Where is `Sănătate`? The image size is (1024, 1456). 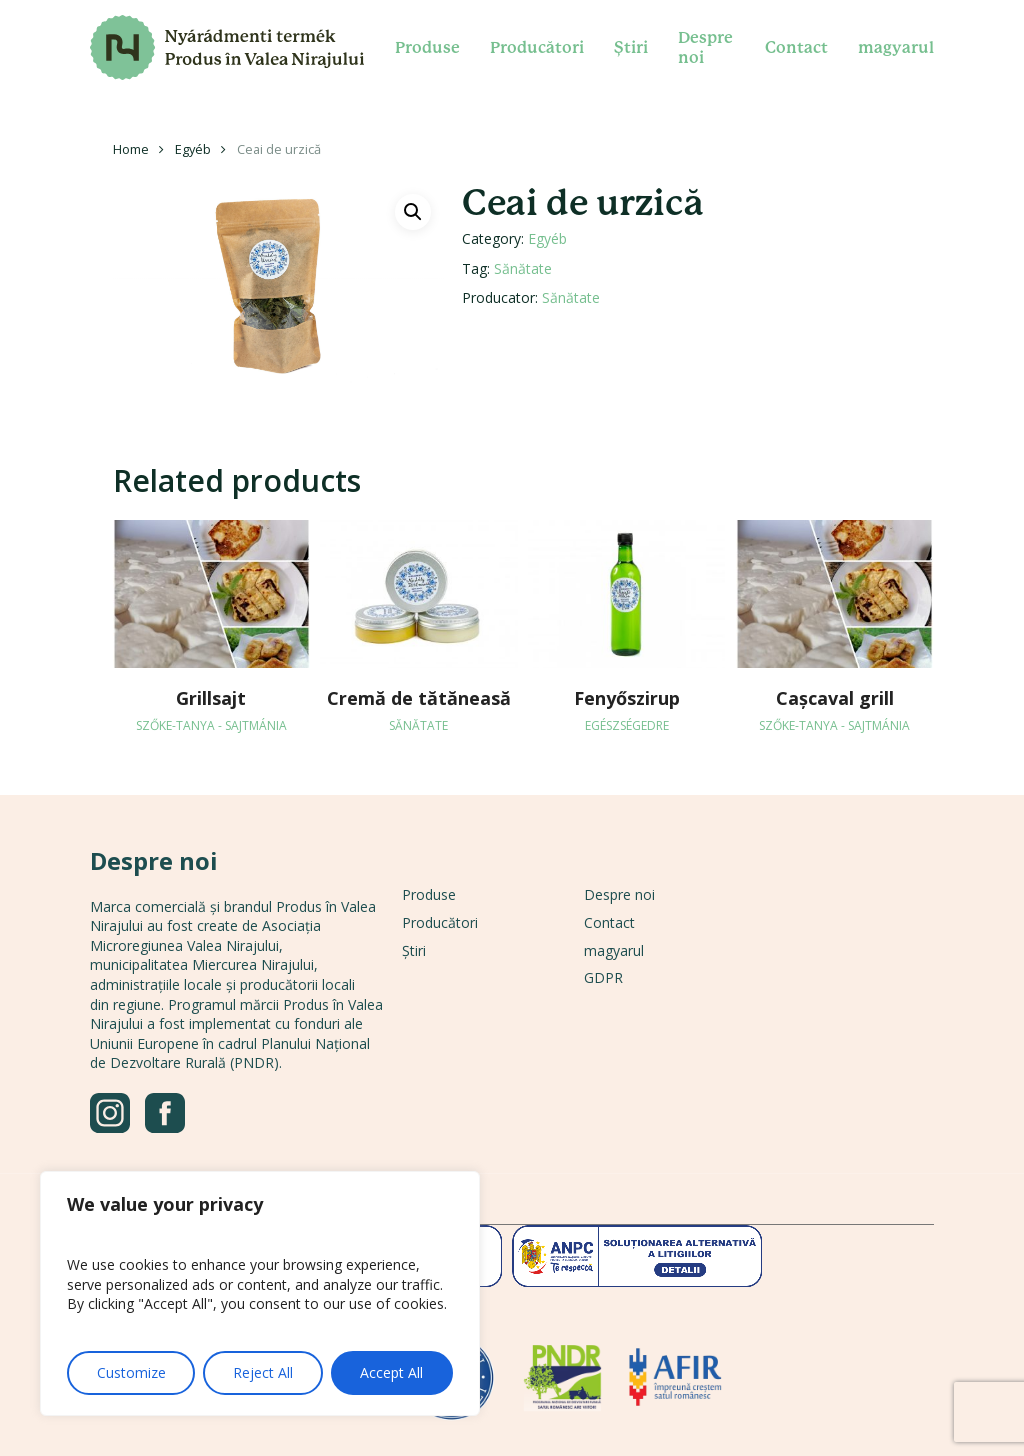
Sănătate is located at coordinates (523, 268).